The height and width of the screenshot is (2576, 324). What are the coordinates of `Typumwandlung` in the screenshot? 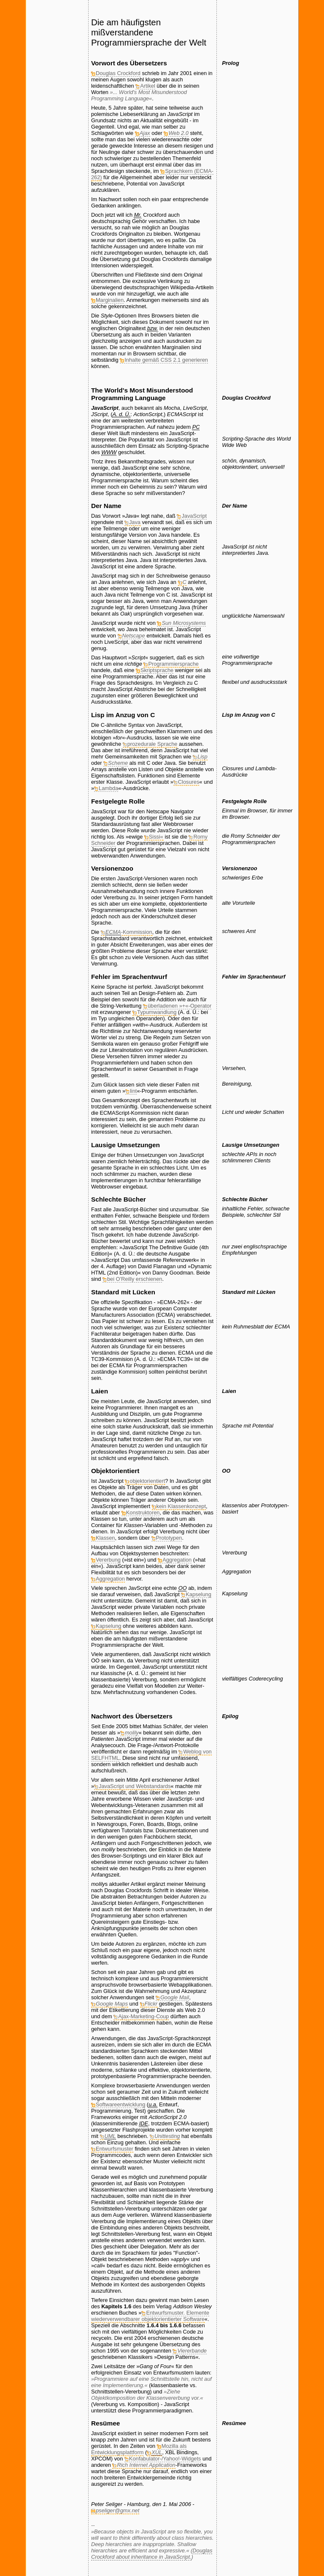 It's located at (156, 1012).